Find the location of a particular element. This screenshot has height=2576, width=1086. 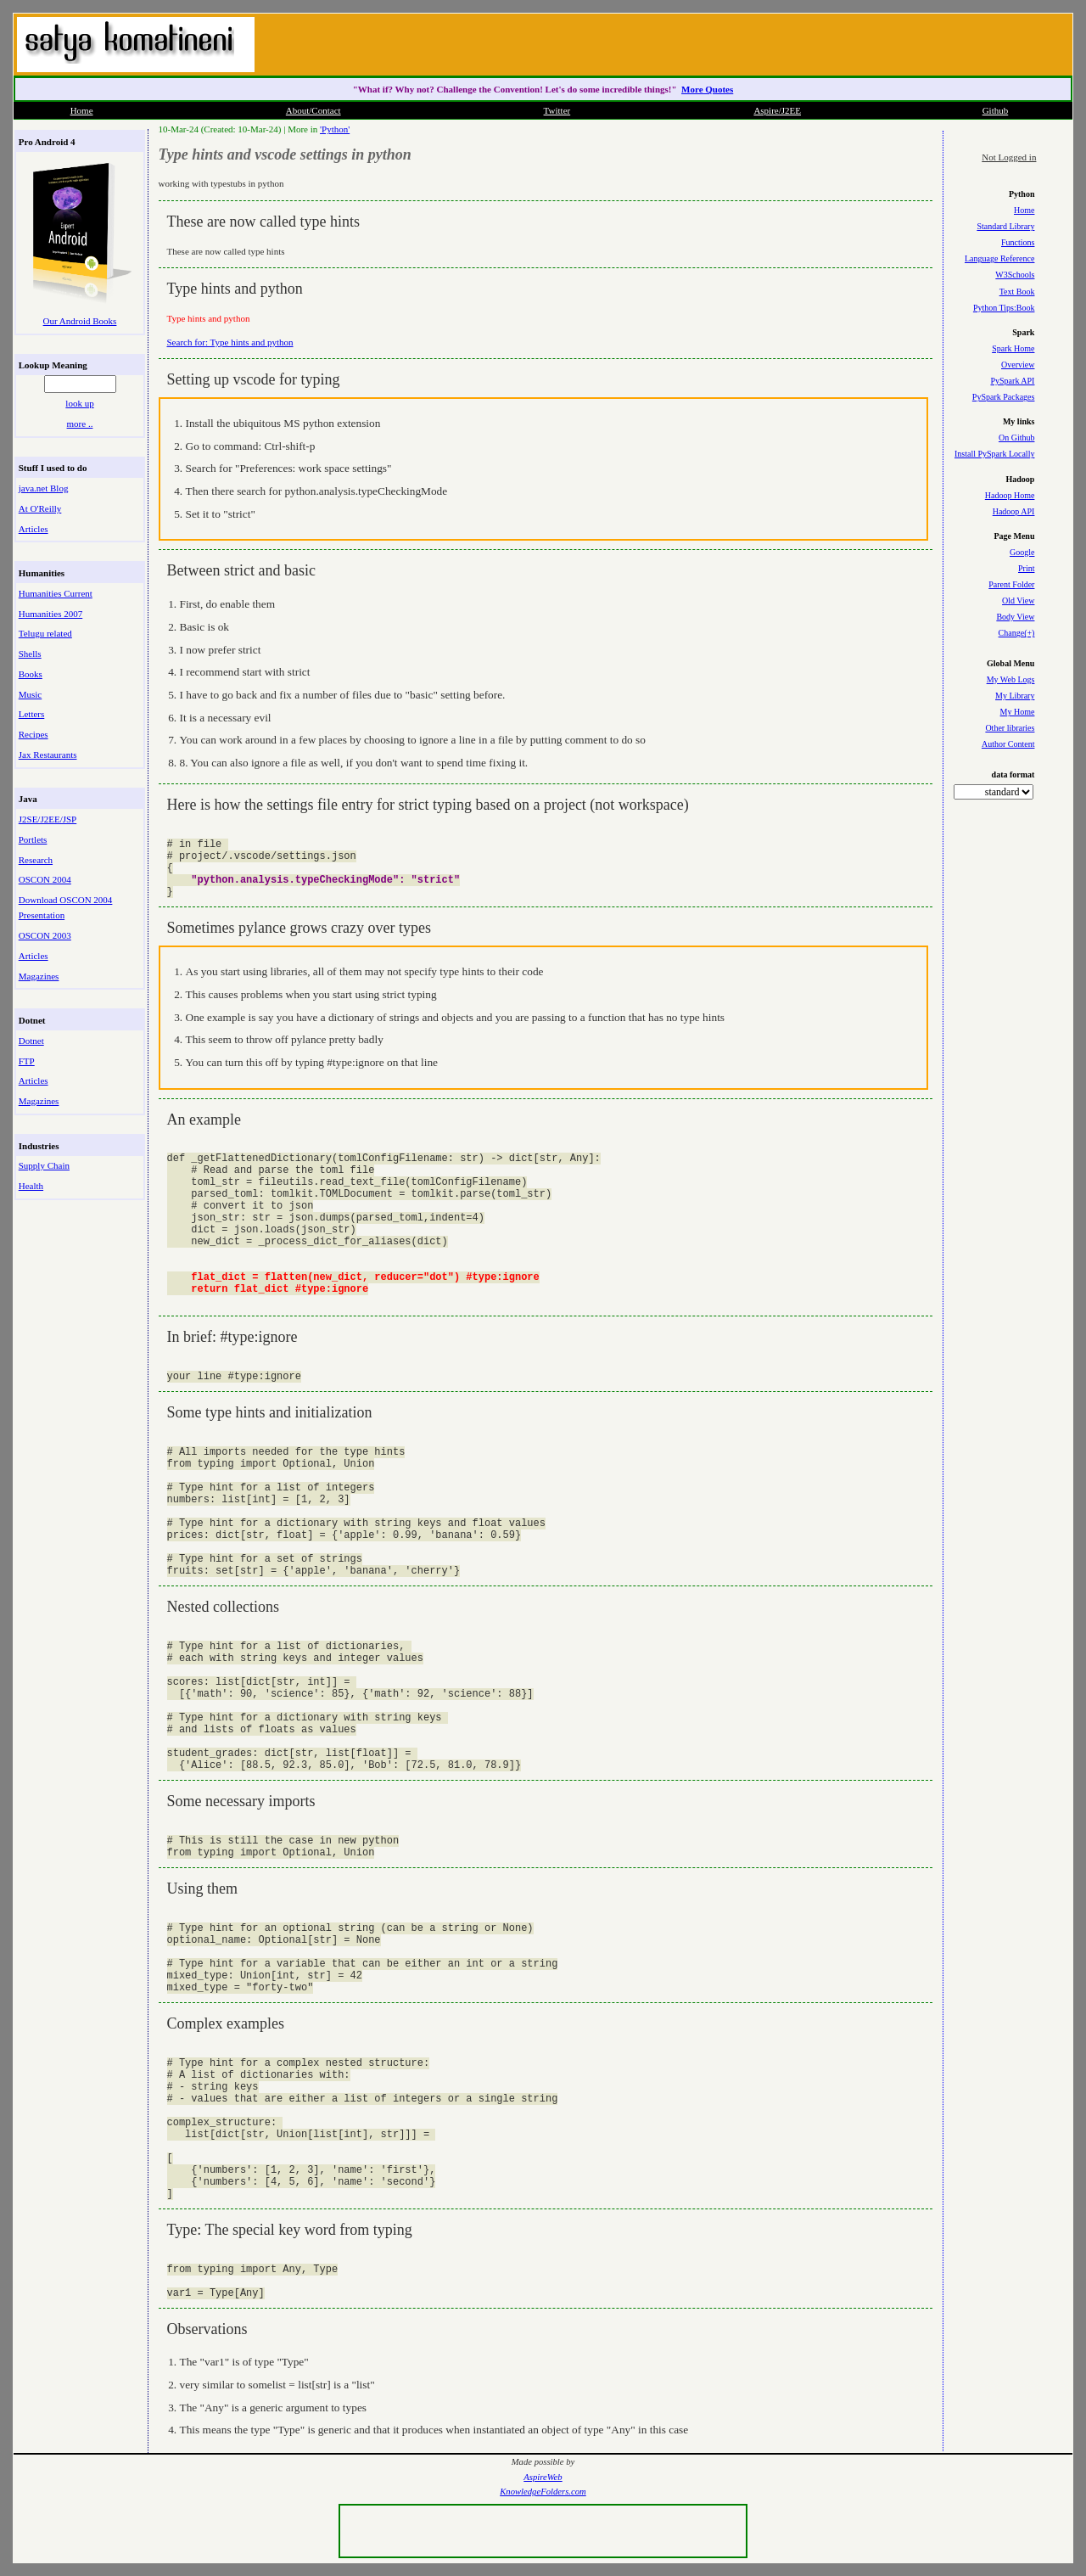

Text Book is located at coordinates (1017, 291).